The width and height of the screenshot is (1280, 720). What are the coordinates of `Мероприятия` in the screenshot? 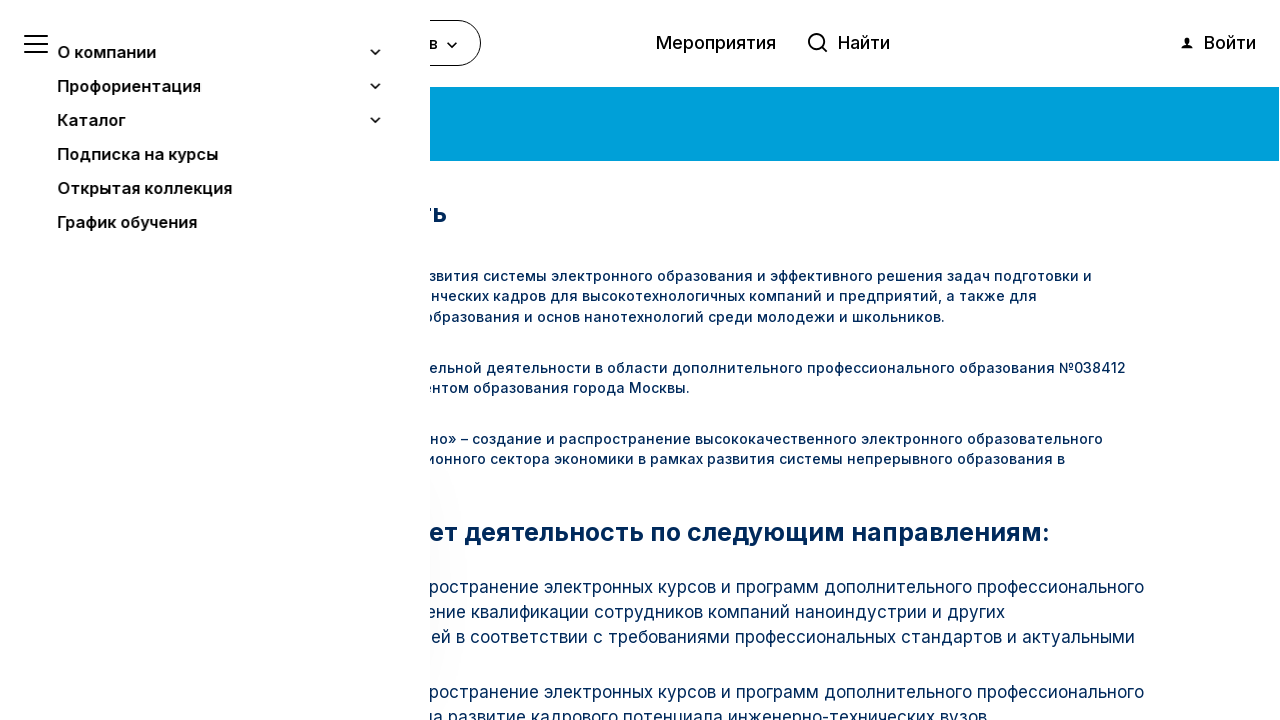 It's located at (716, 42).